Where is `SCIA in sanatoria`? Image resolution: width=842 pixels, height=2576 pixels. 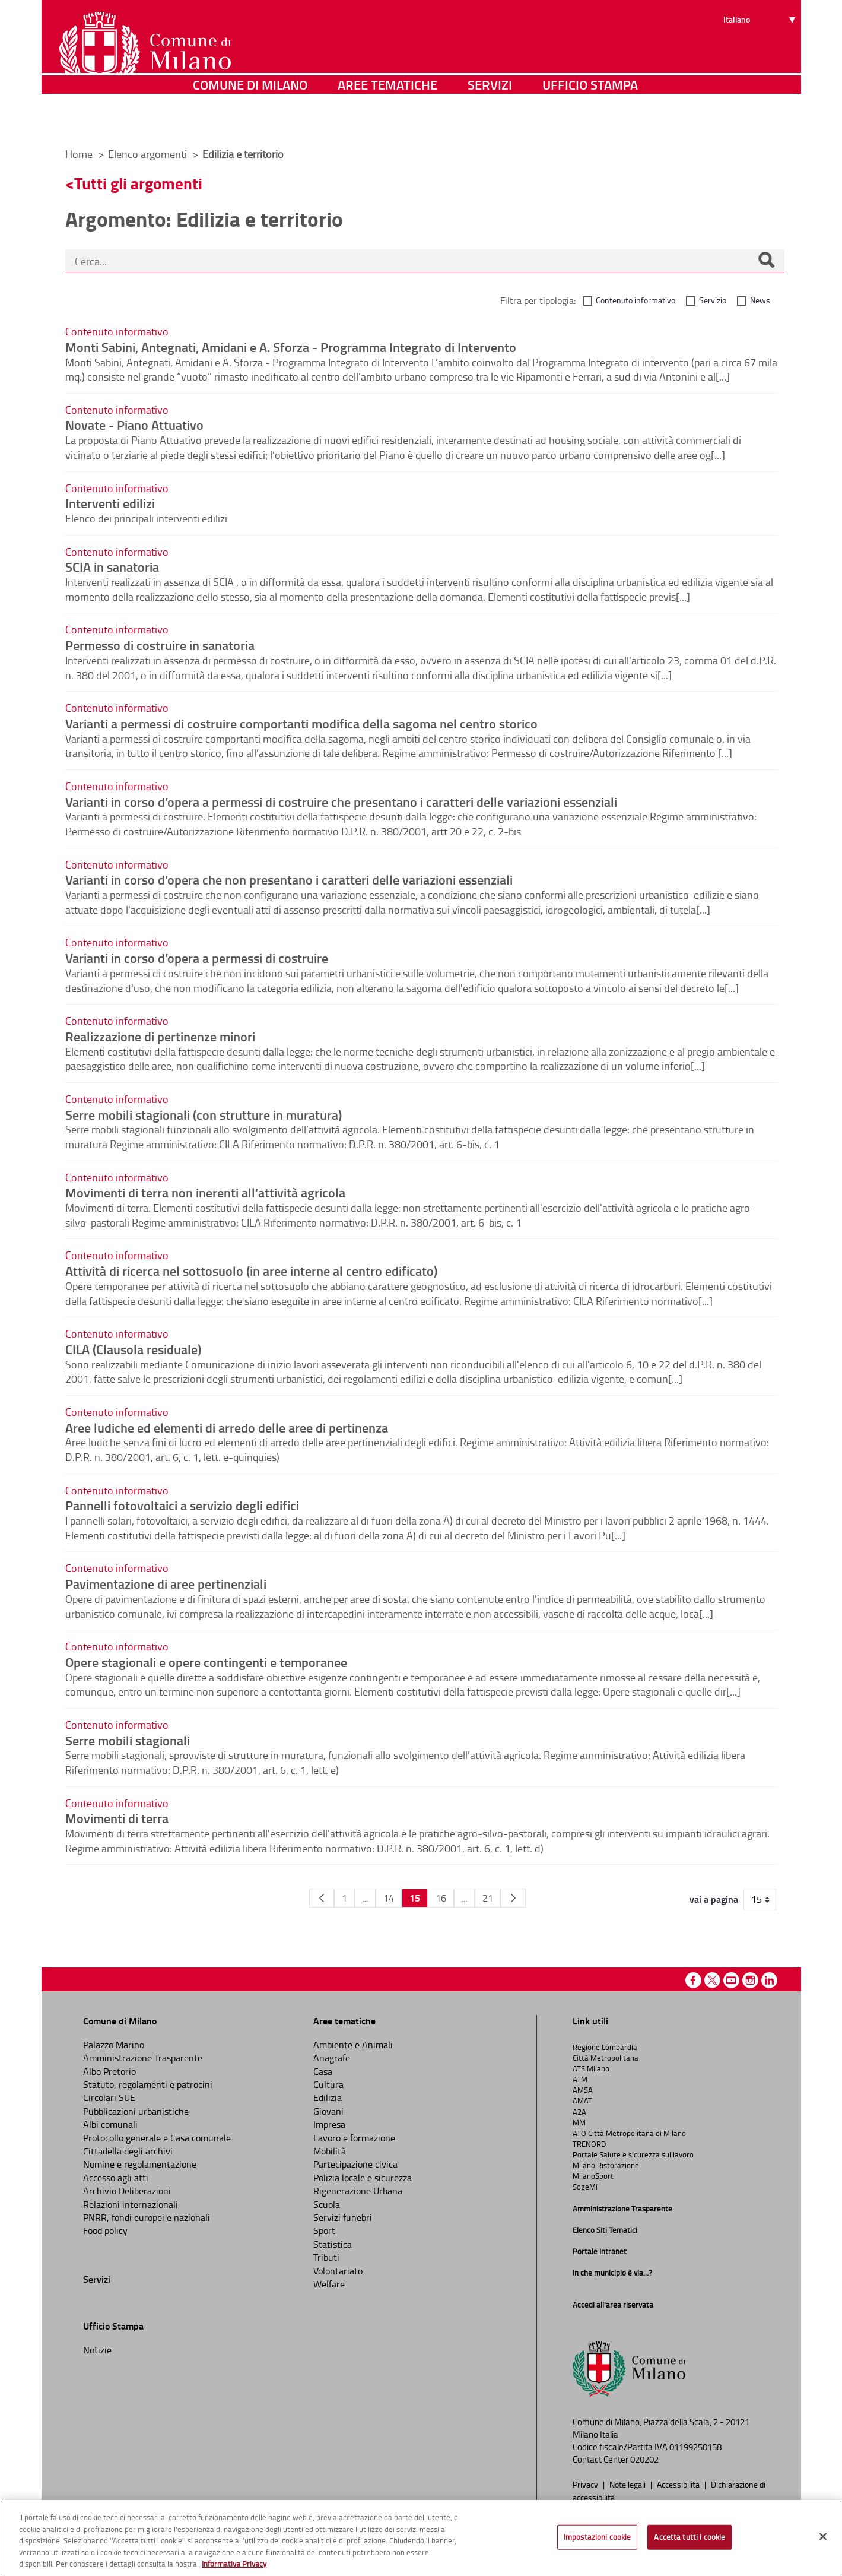 SCIA in sanatoria is located at coordinates (112, 566).